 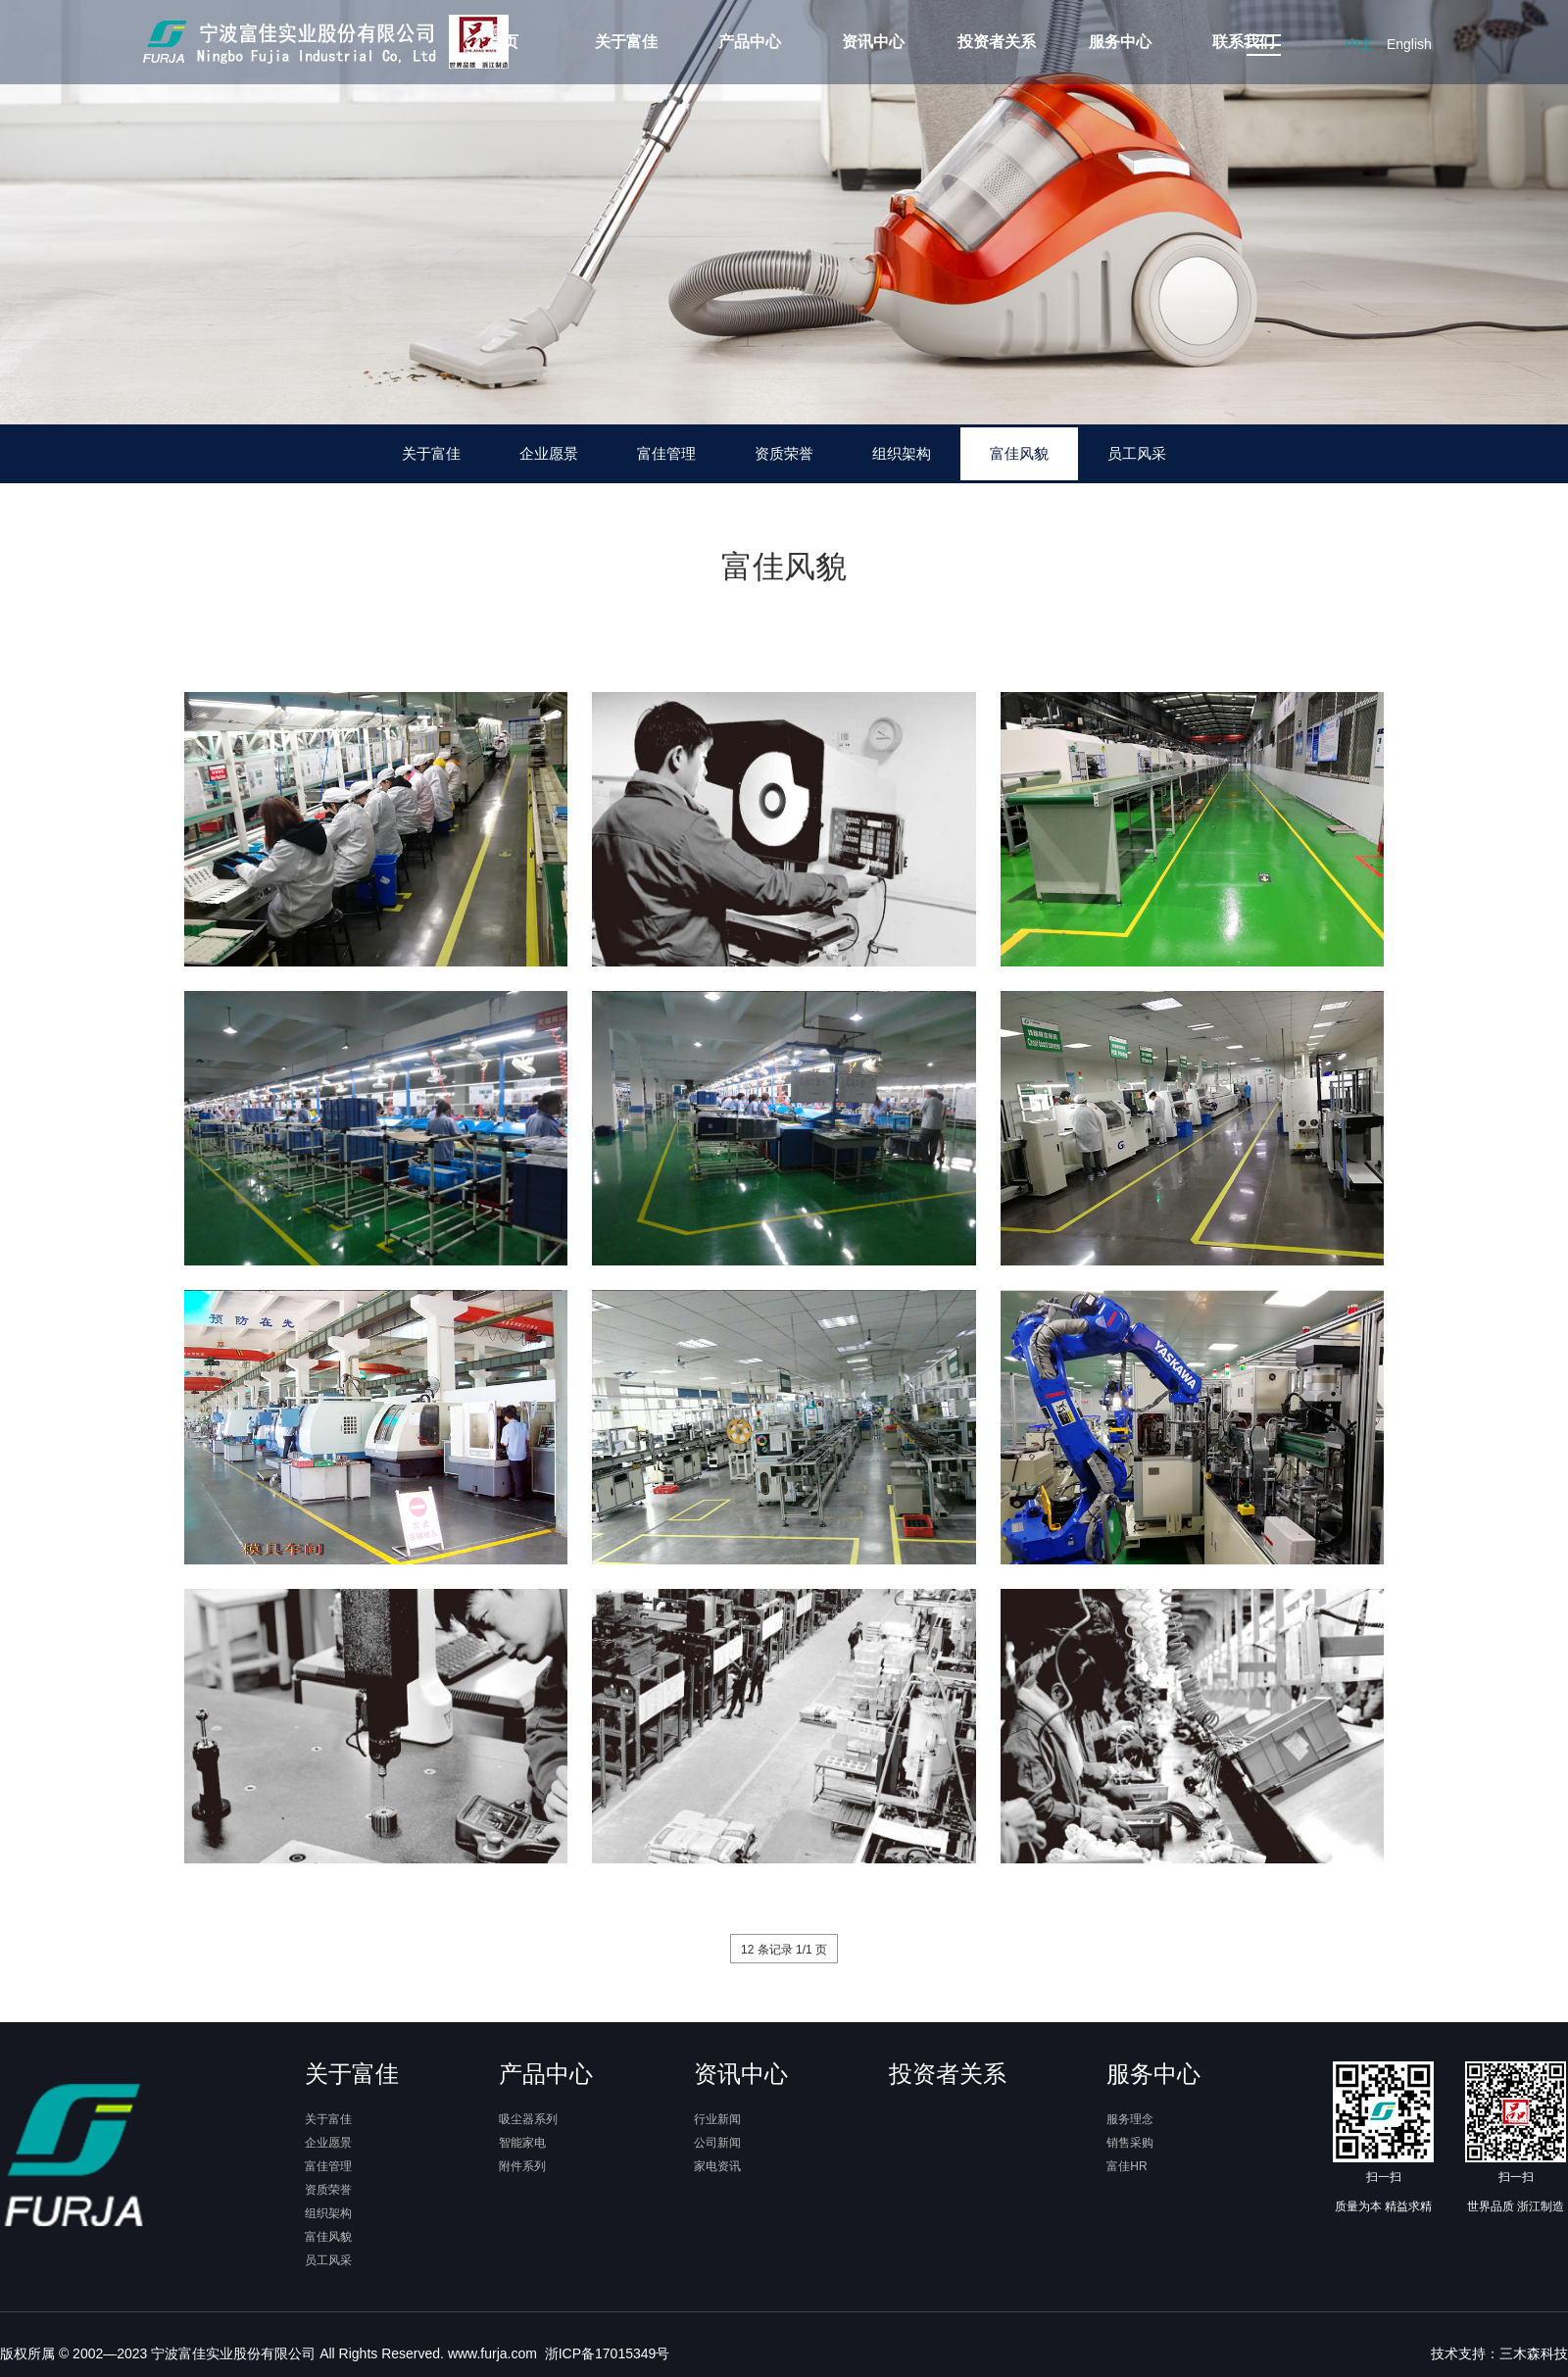 What do you see at coordinates (947, 2073) in the screenshot?
I see `投资者关系` at bounding box center [947, 2073].